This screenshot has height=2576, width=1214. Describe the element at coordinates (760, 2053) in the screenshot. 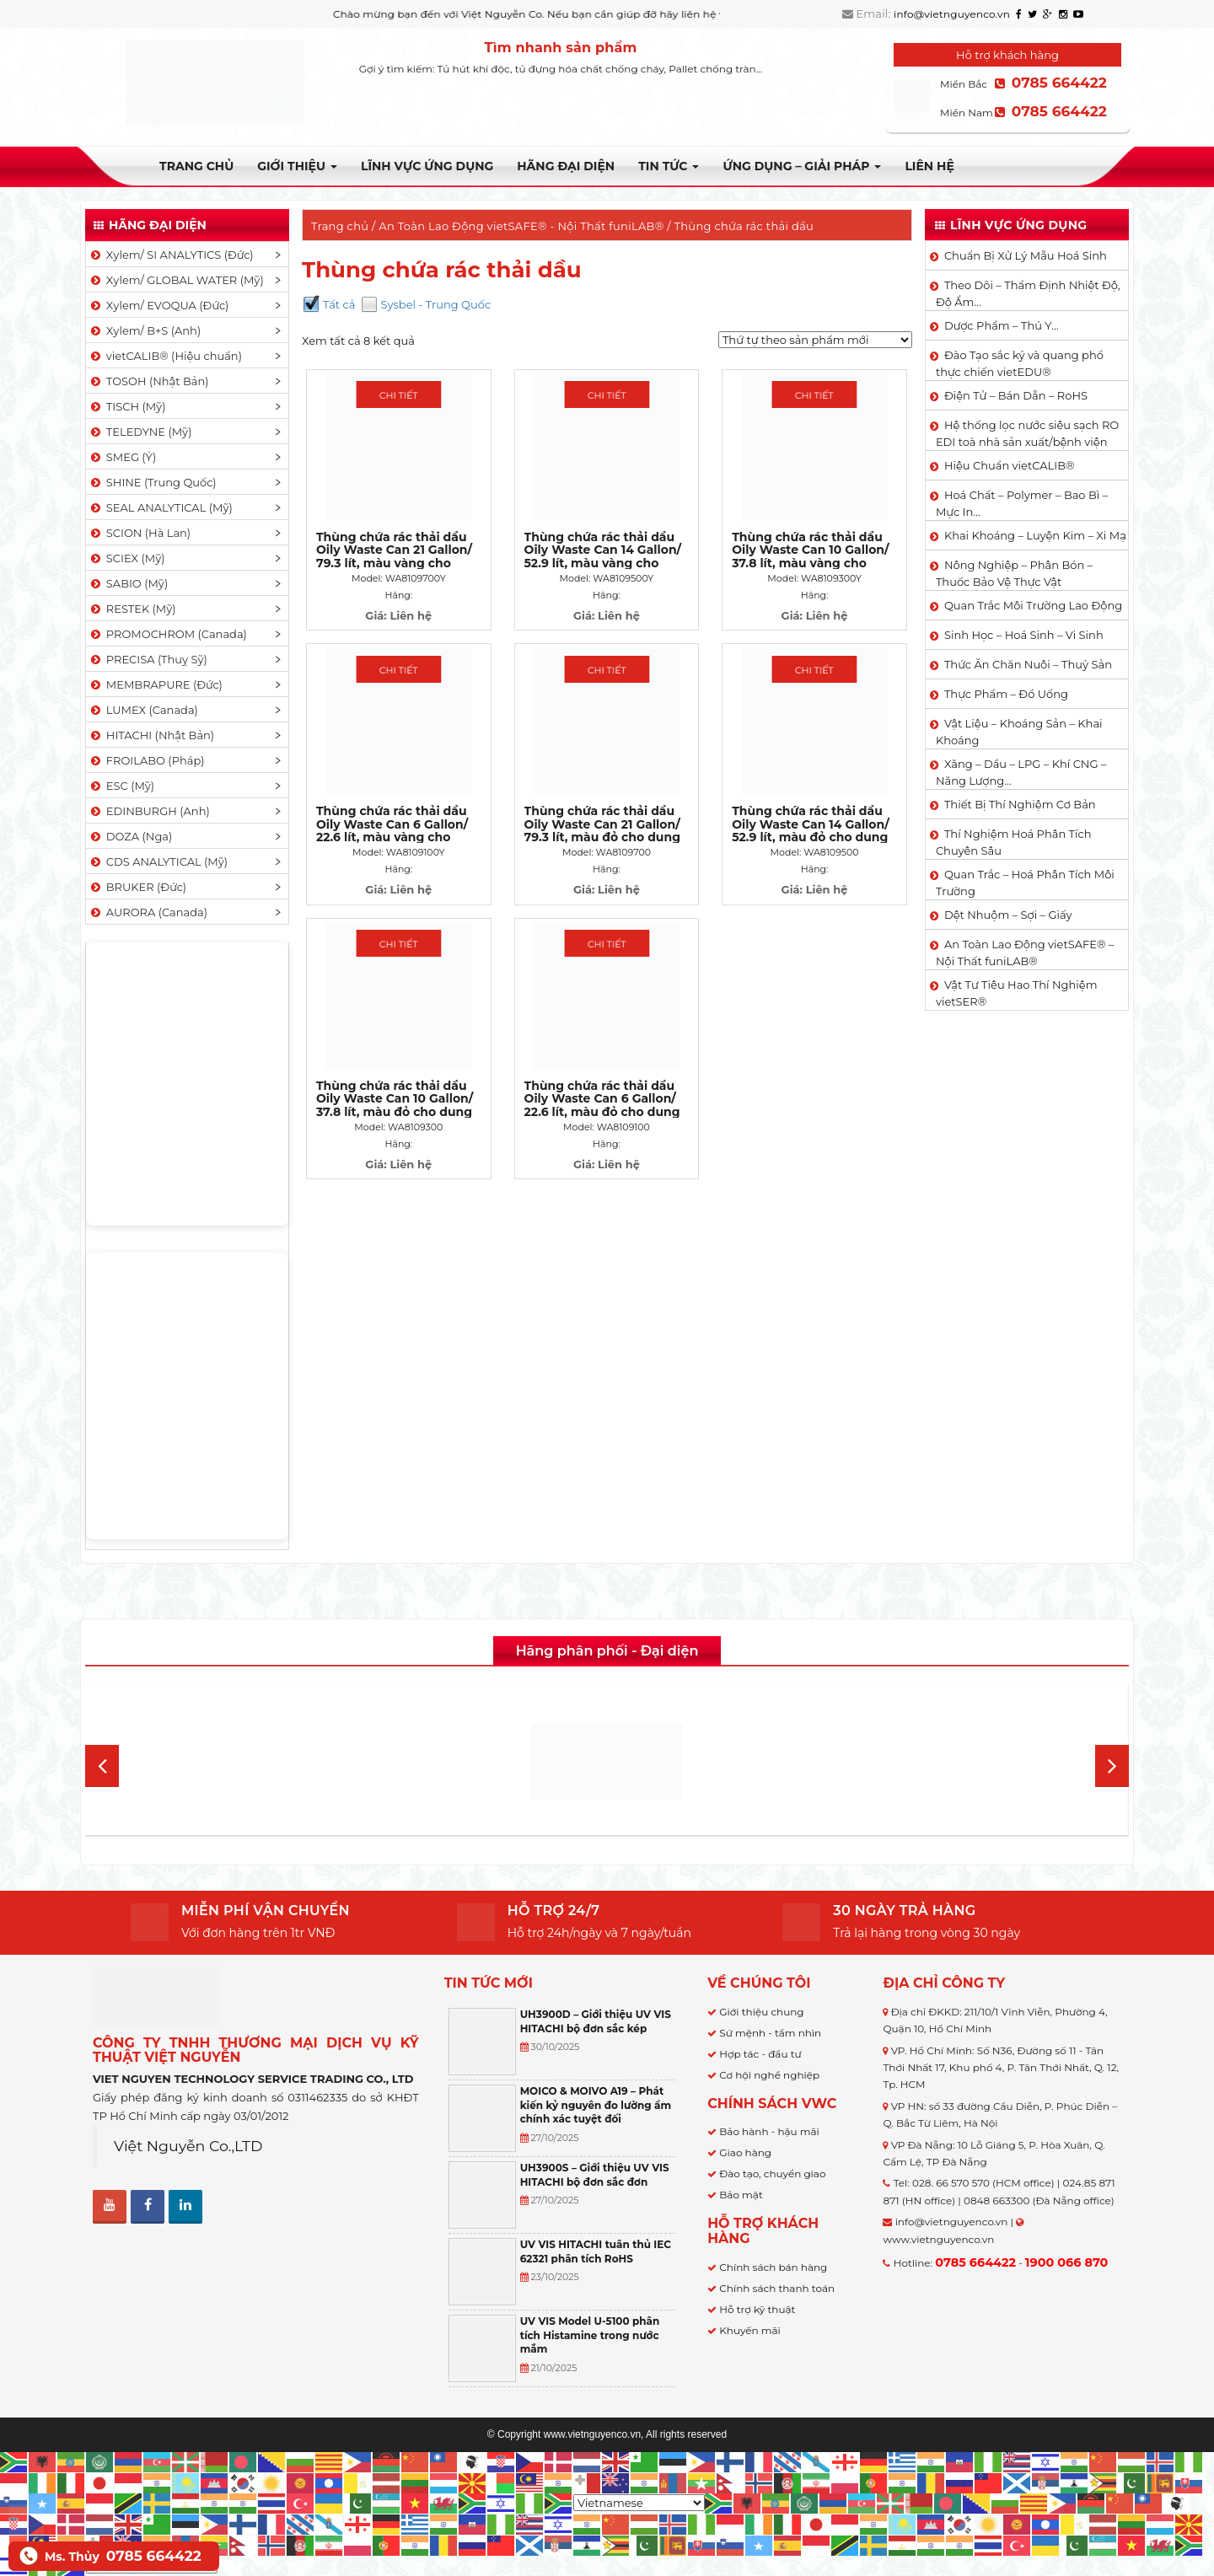

I see `Hợp tác - đầu tư` at that location.